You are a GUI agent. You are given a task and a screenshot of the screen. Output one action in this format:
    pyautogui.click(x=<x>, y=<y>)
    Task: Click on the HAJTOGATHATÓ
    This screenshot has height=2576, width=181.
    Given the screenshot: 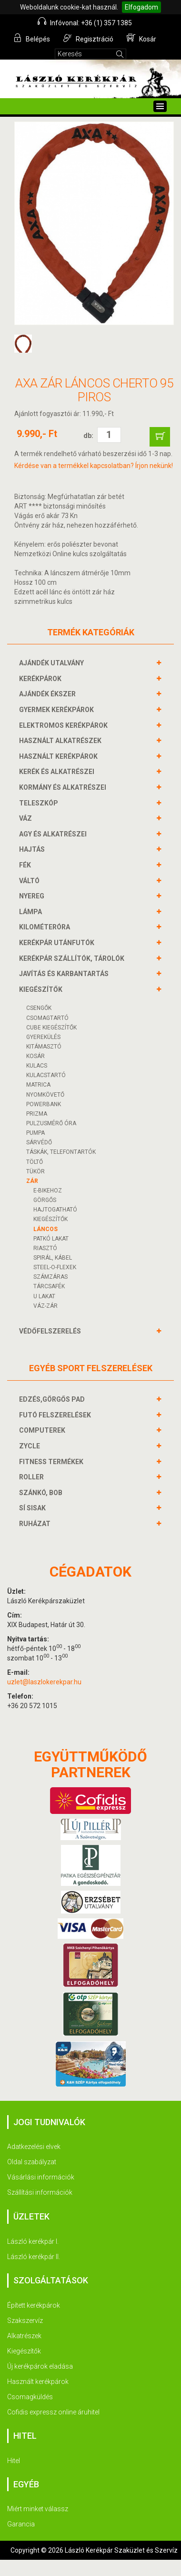 What is the action you would take?
    pyautogui.click(x=55, y=1209)
    